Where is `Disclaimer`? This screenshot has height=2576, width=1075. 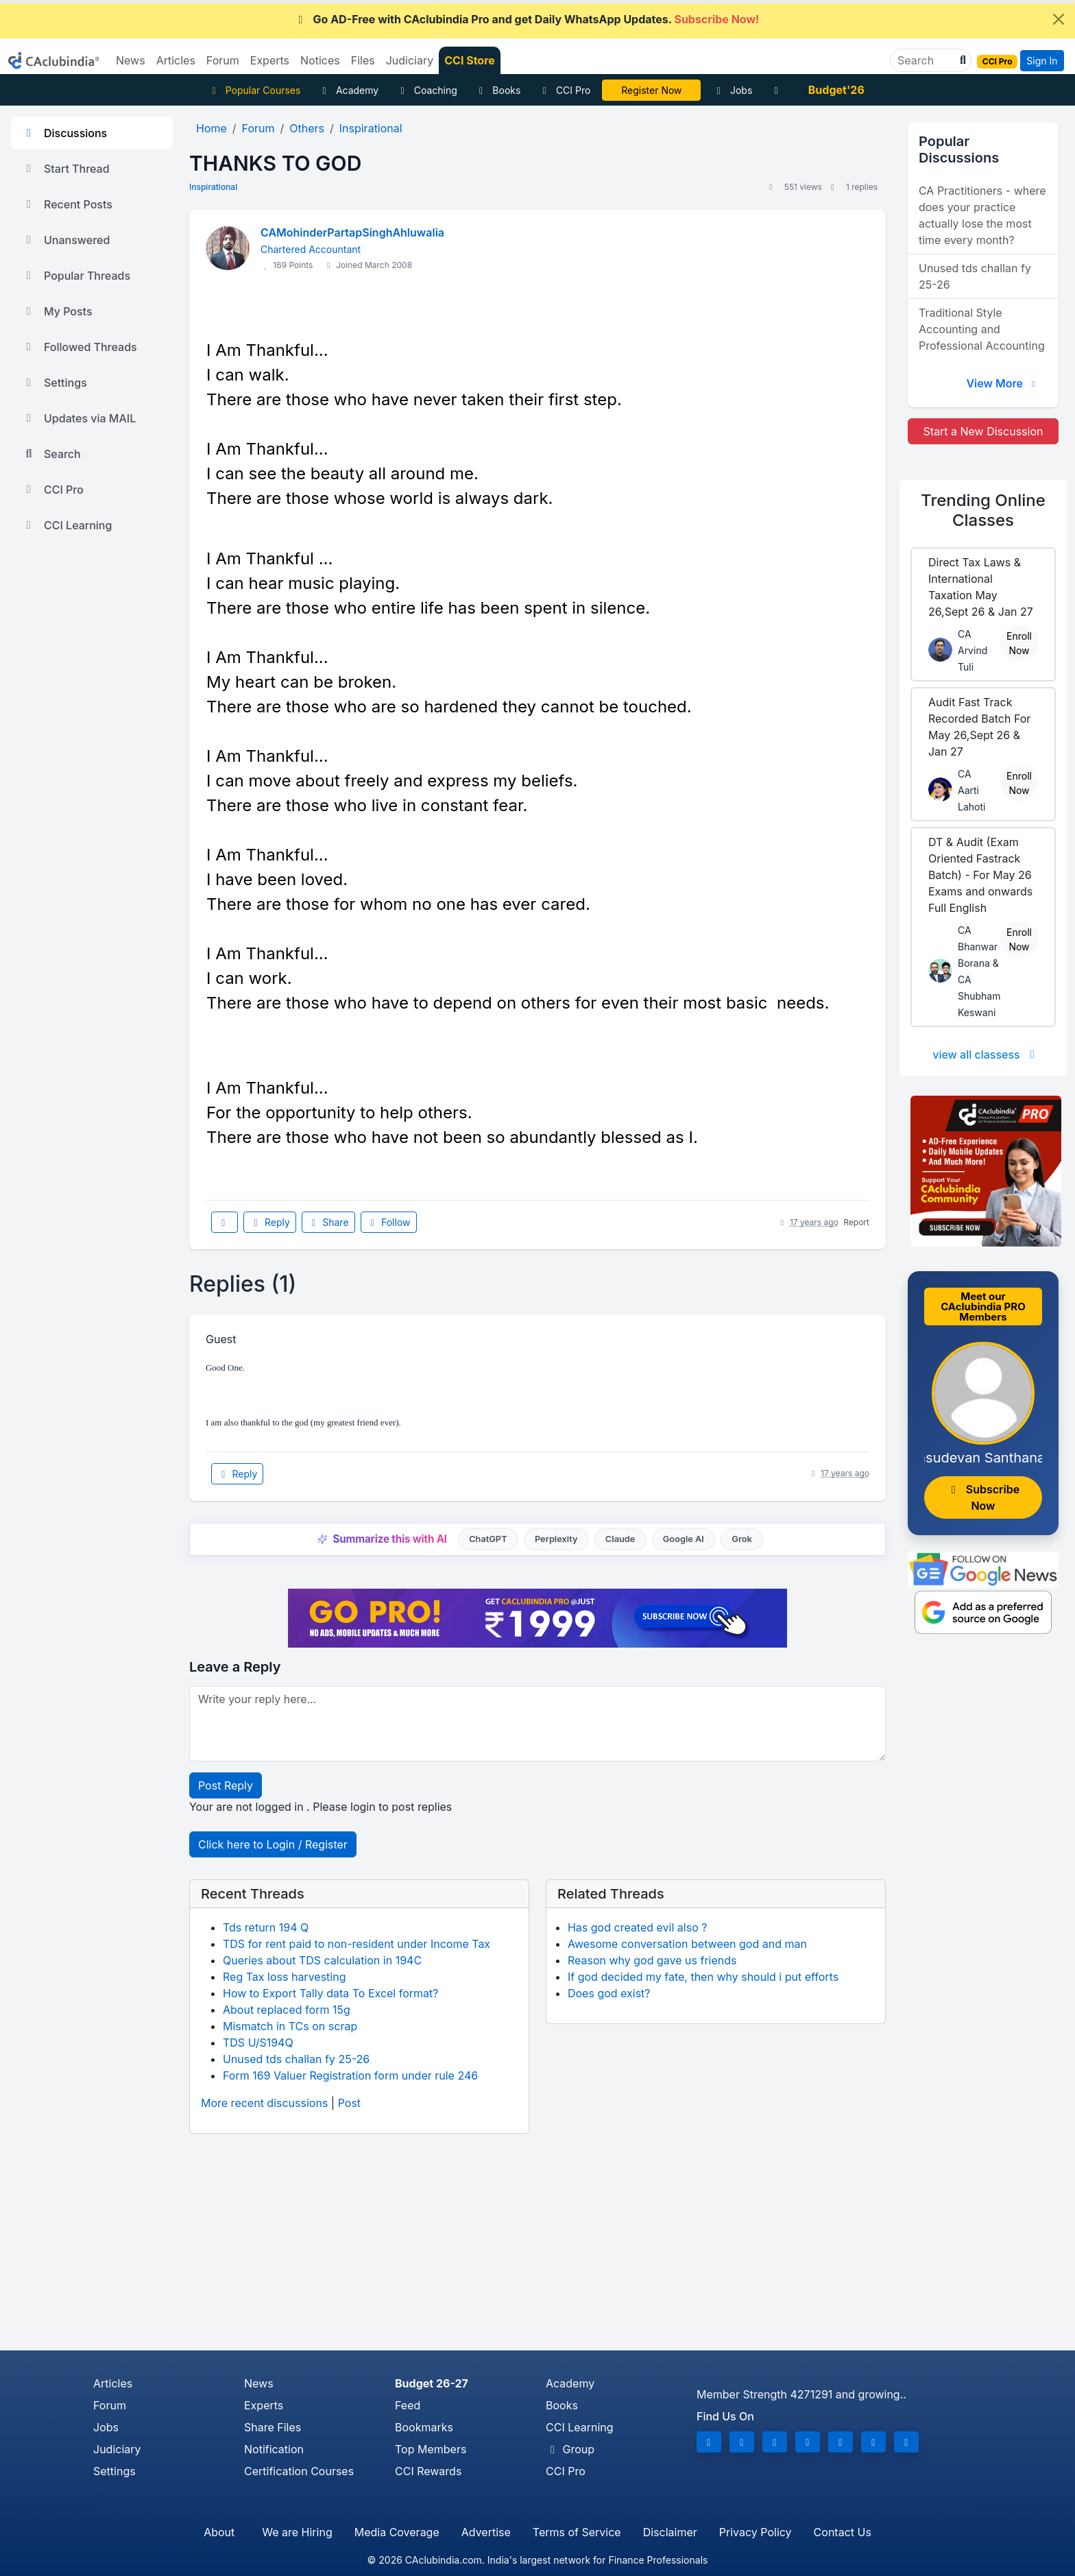 Disclaimer is located at coordinates (670, 2532).